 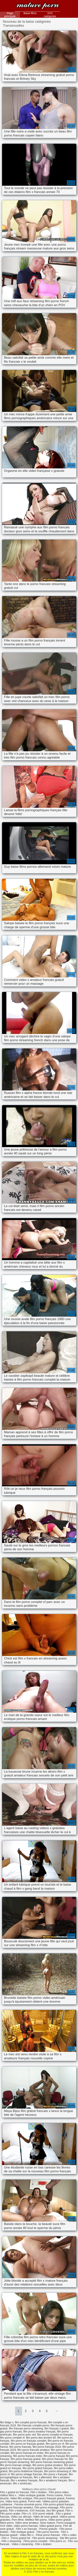 I want to click on film porno complet vf, so click(x=12, y=2437).